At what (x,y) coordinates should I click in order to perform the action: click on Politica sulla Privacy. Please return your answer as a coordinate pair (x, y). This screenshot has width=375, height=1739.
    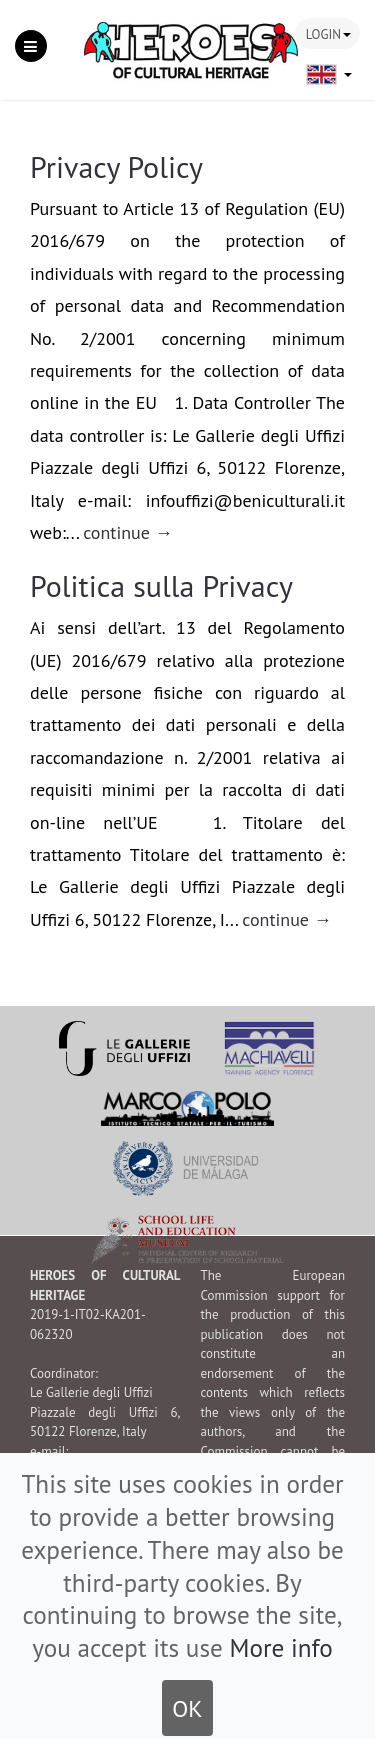
    Looking at the image, I should click on (161, 585).